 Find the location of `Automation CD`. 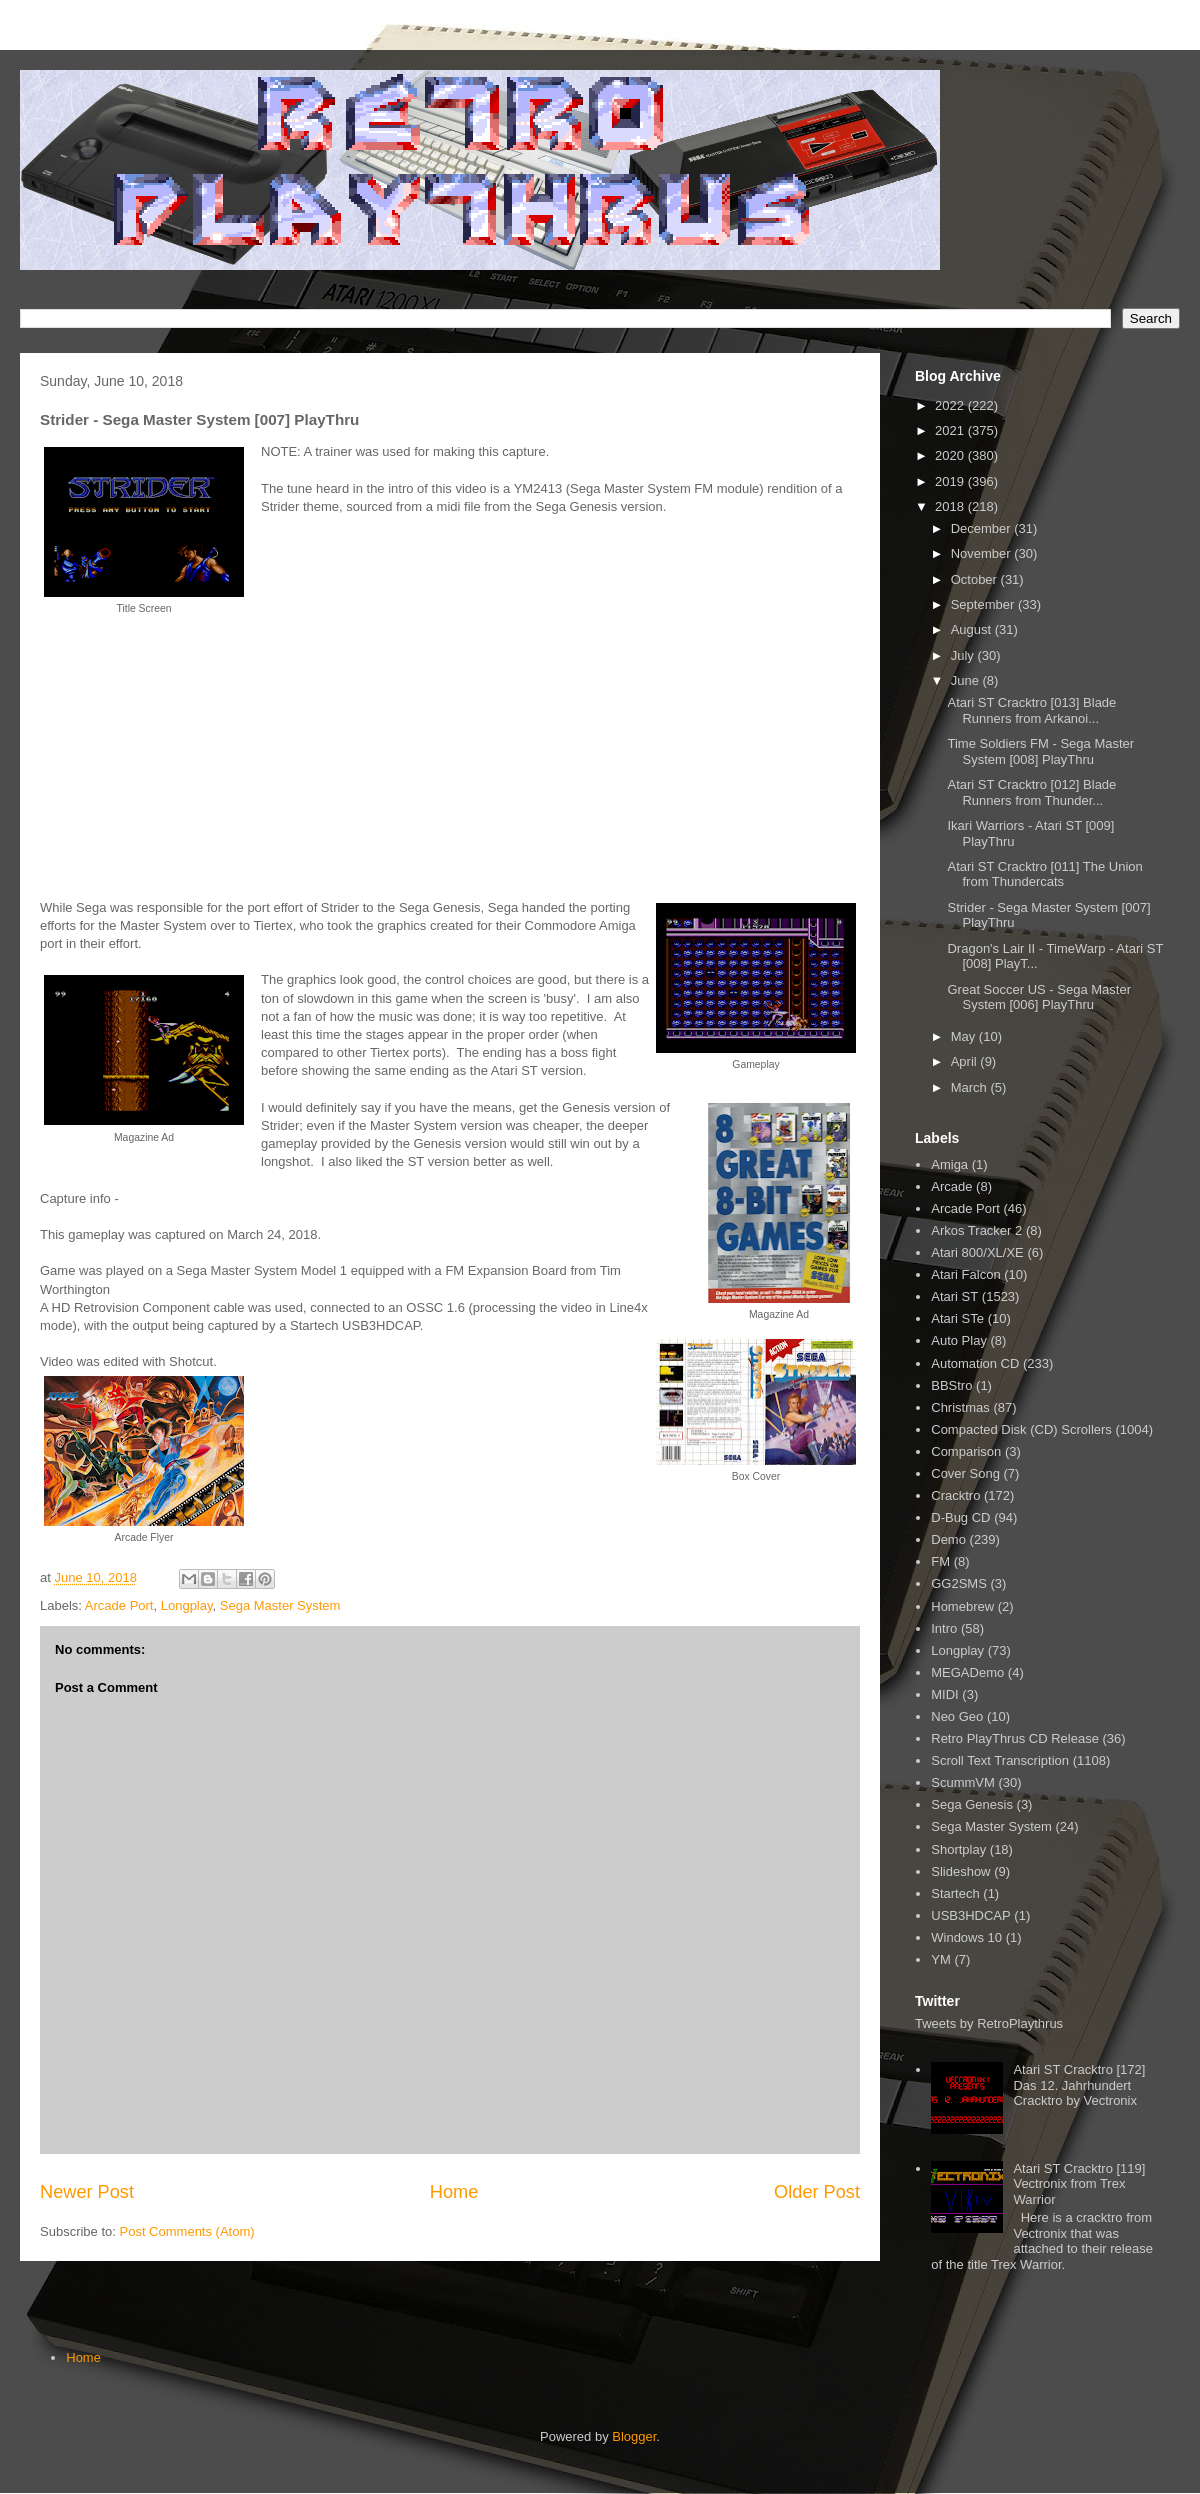

Automation CD is located at coordinates (975, 1363).